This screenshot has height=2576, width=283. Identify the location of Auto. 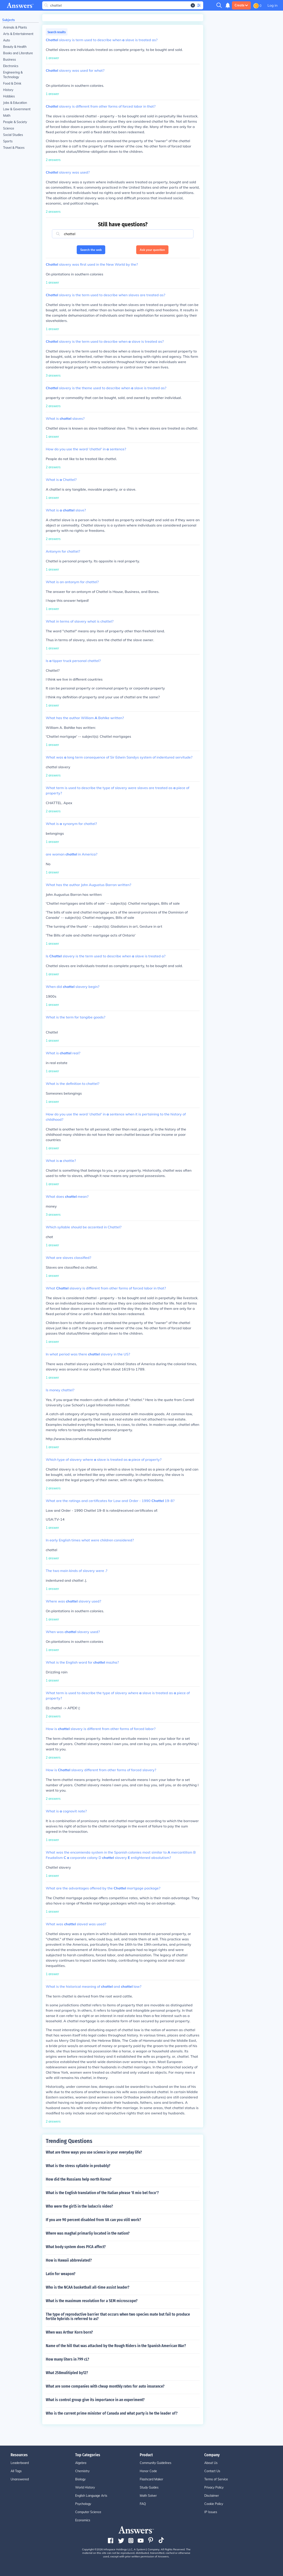
(6, 40).